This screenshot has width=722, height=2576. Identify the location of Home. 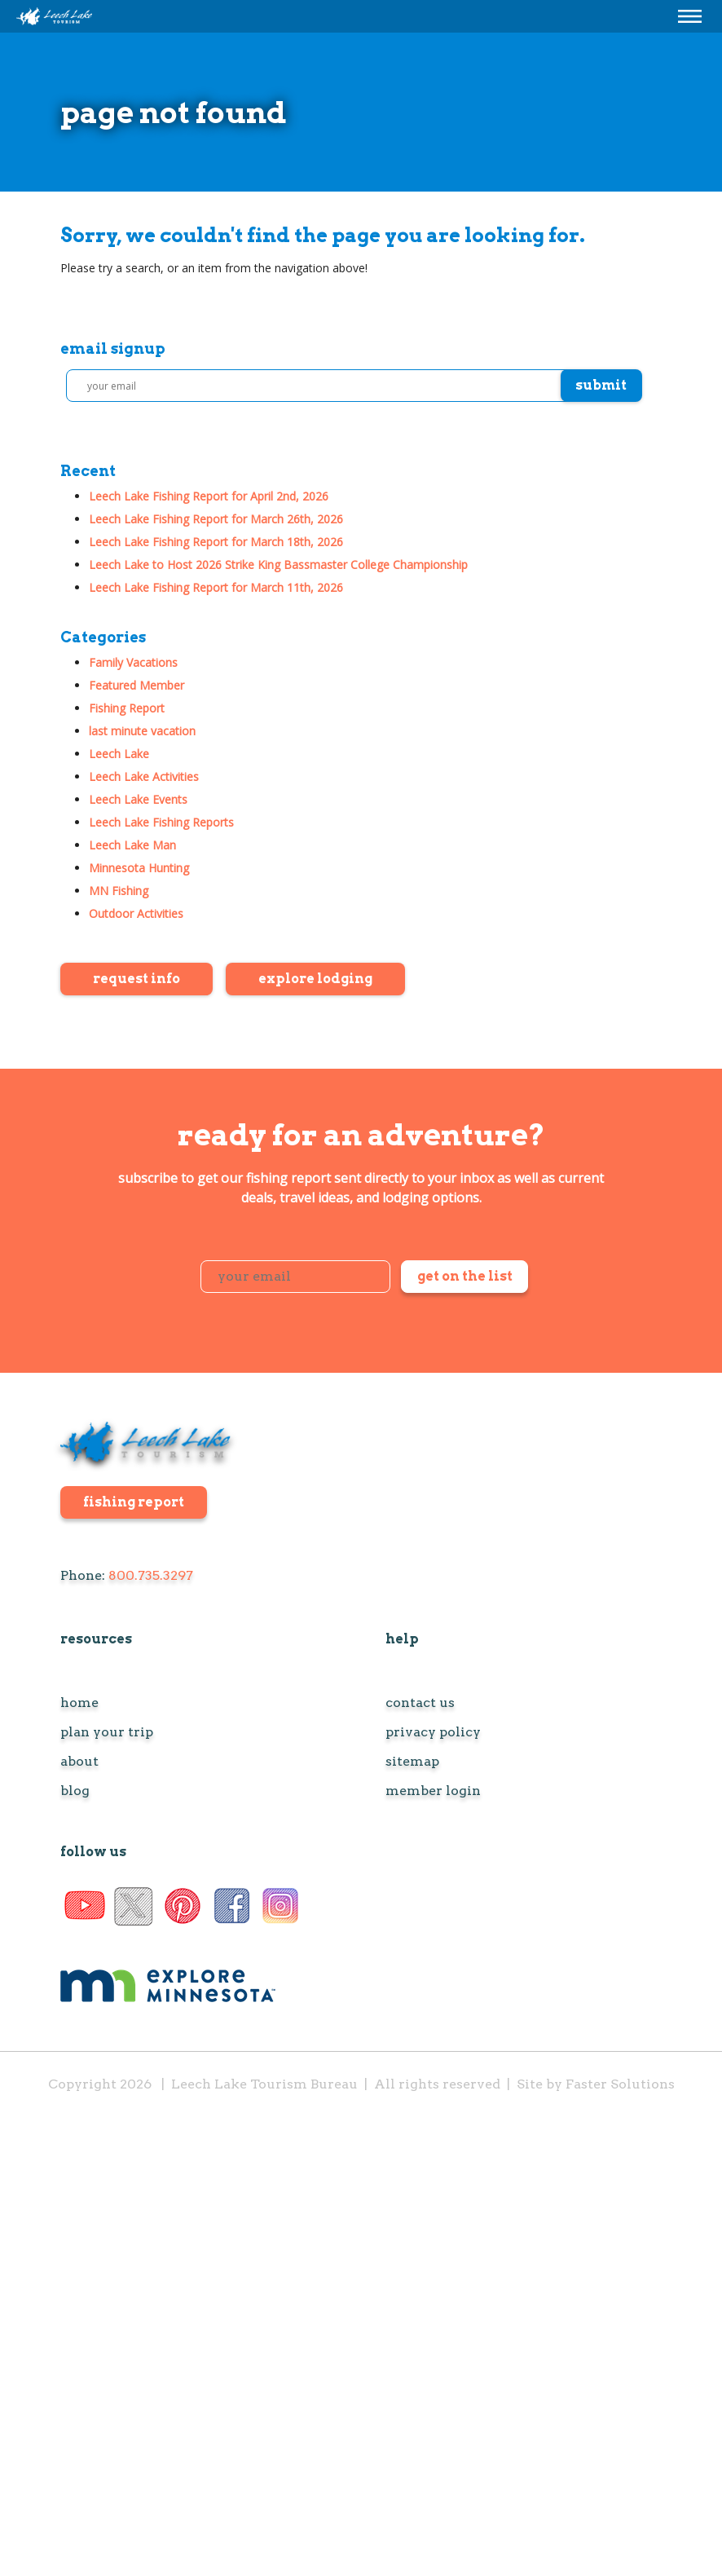
(79, 1703).